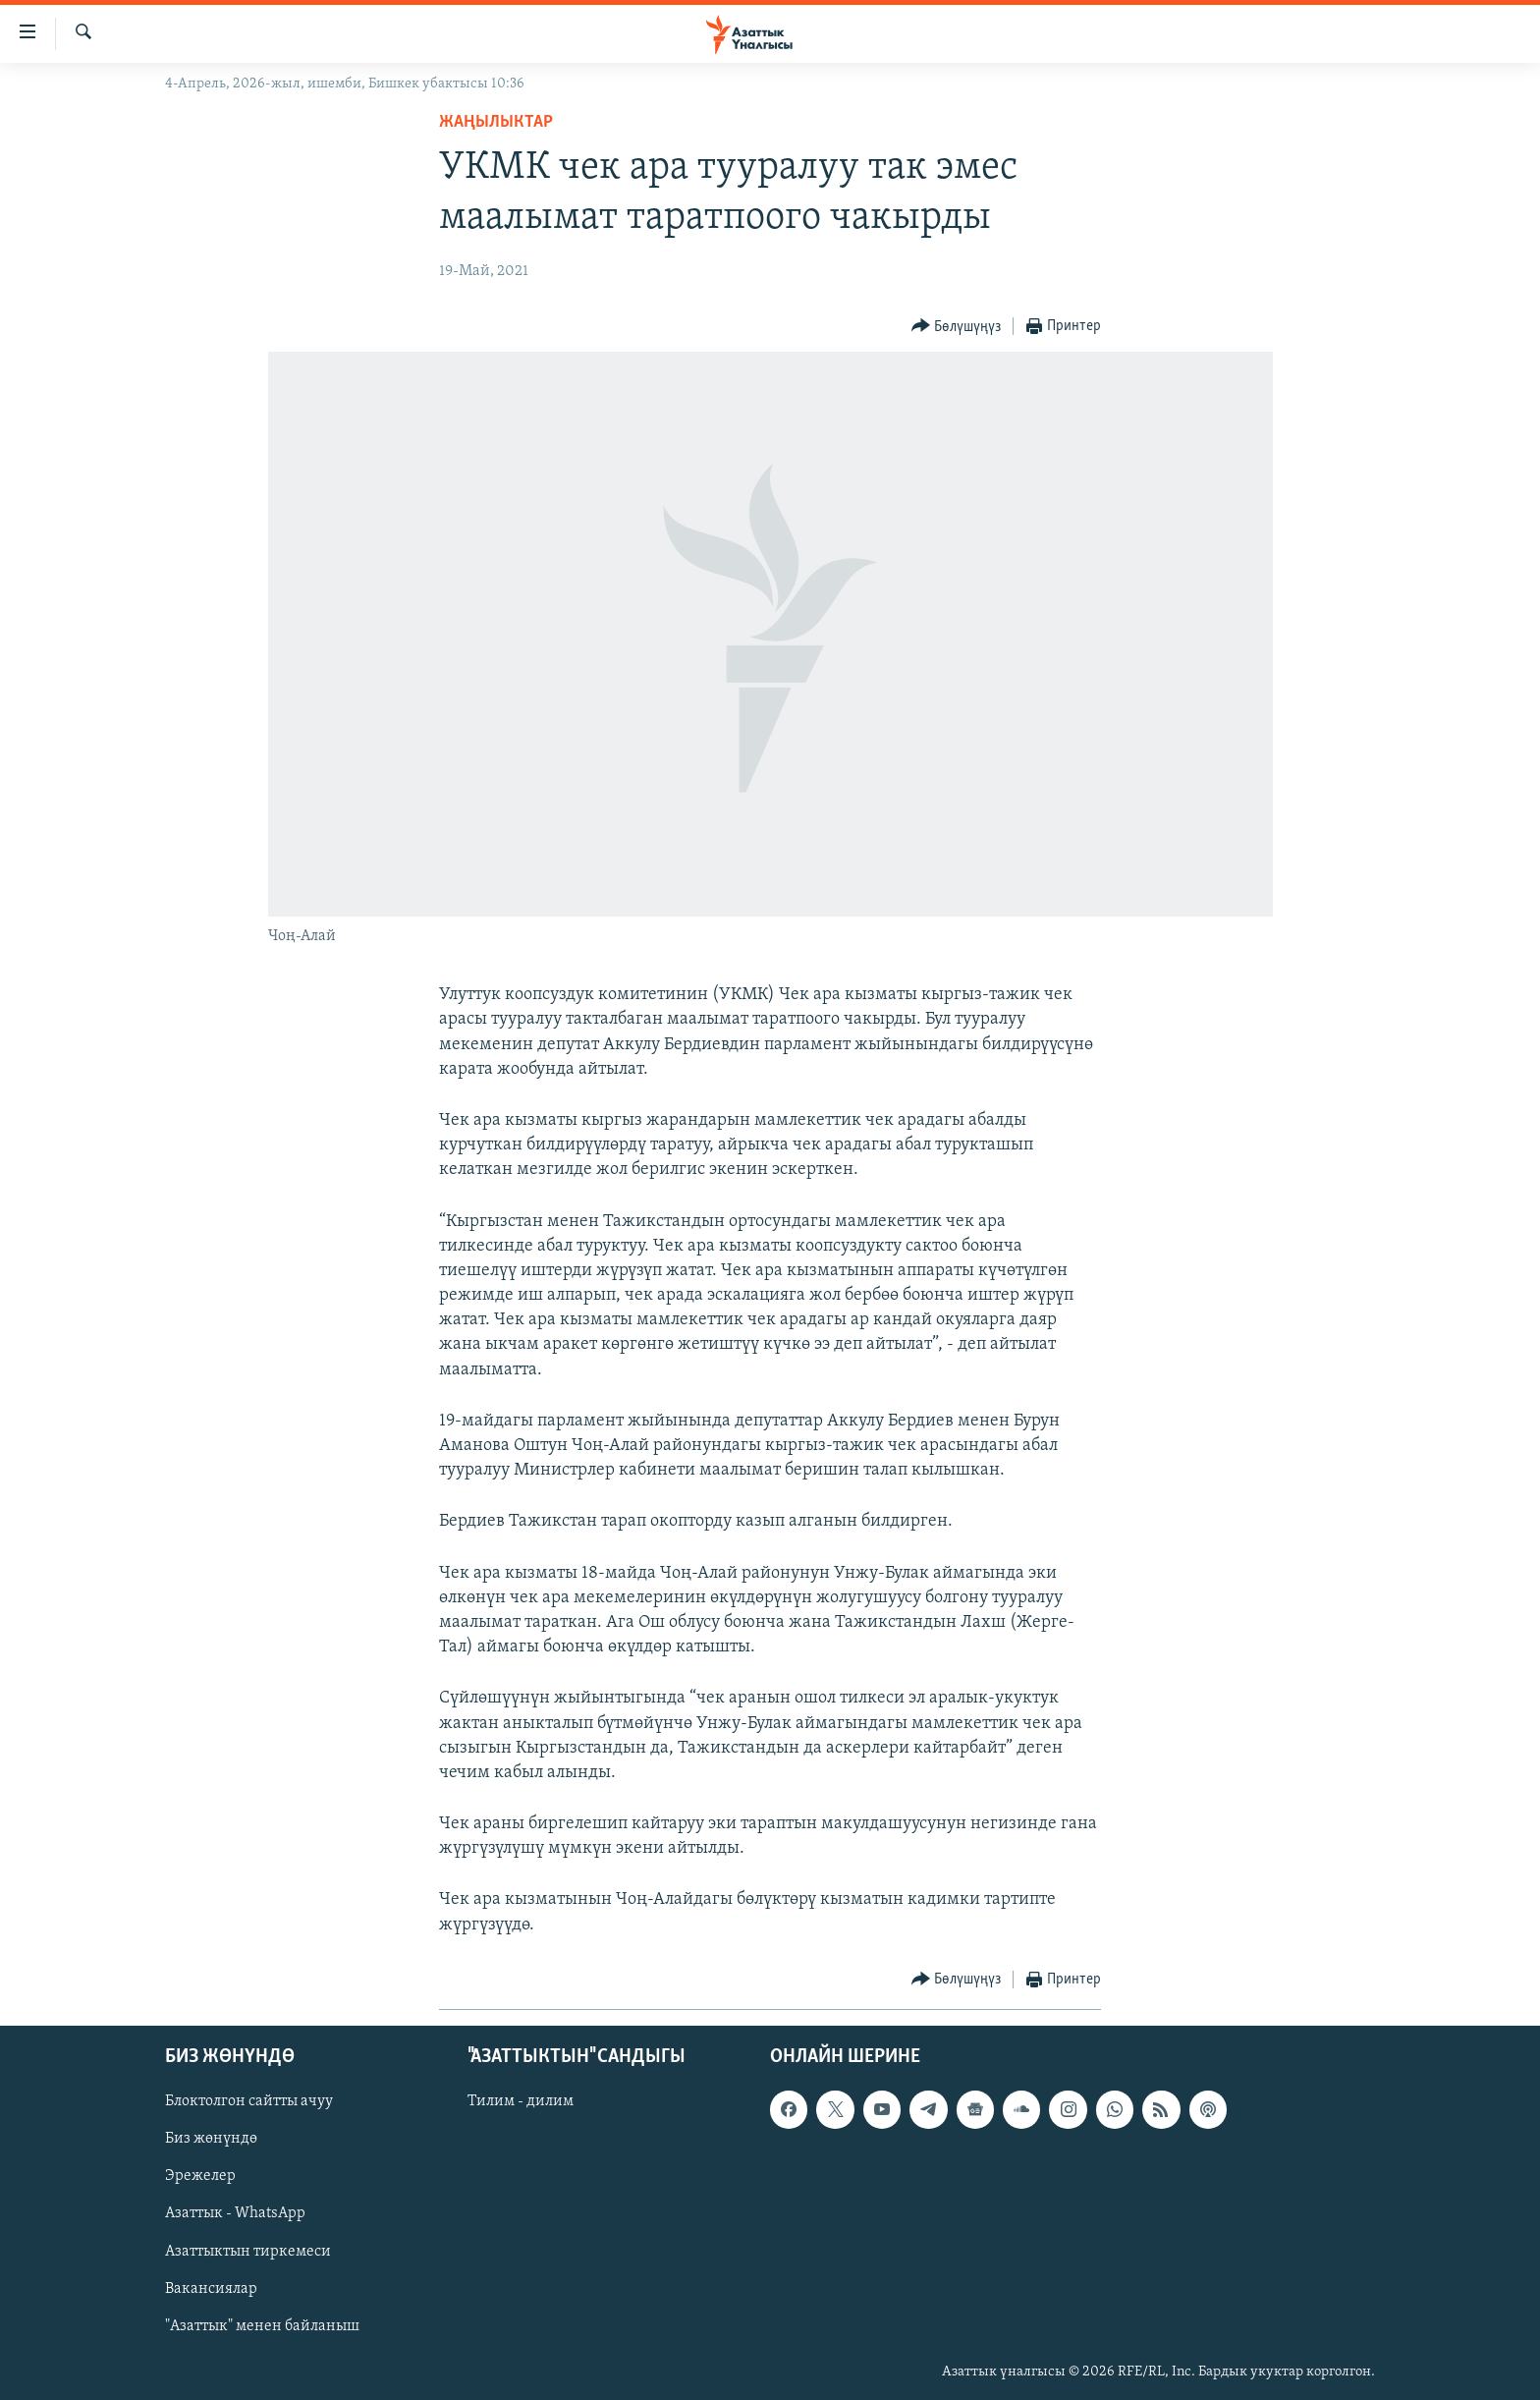  I want to click on Азаттыктын тиркемеси, so click(248, 2251).